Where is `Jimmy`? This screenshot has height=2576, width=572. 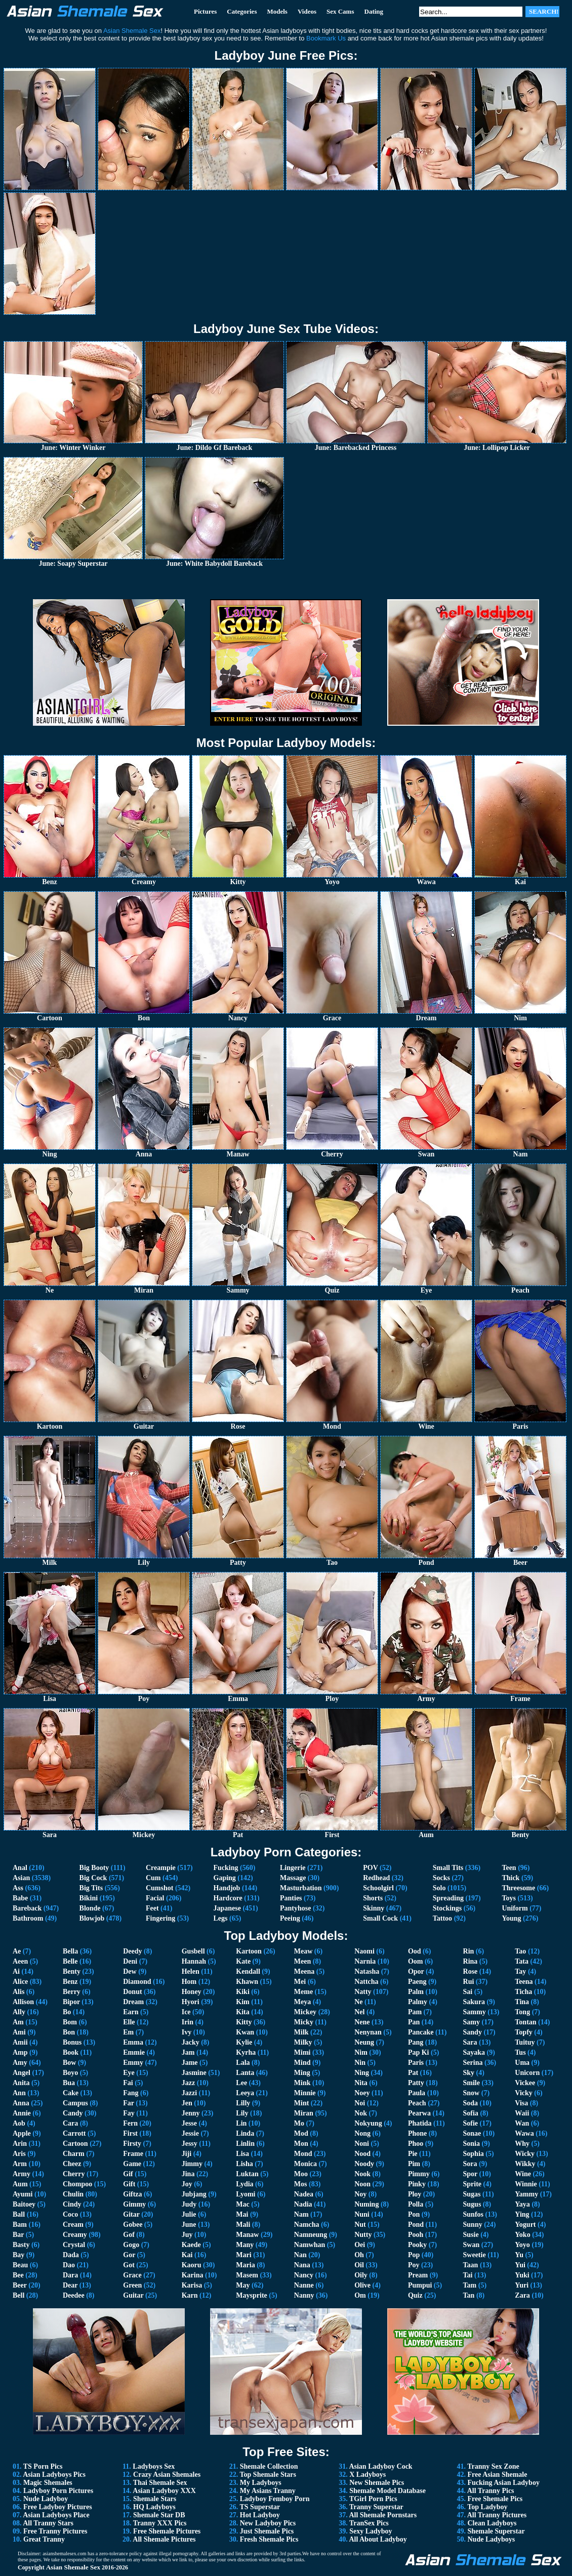 Jimmy is located at coordinates (192, 2164).